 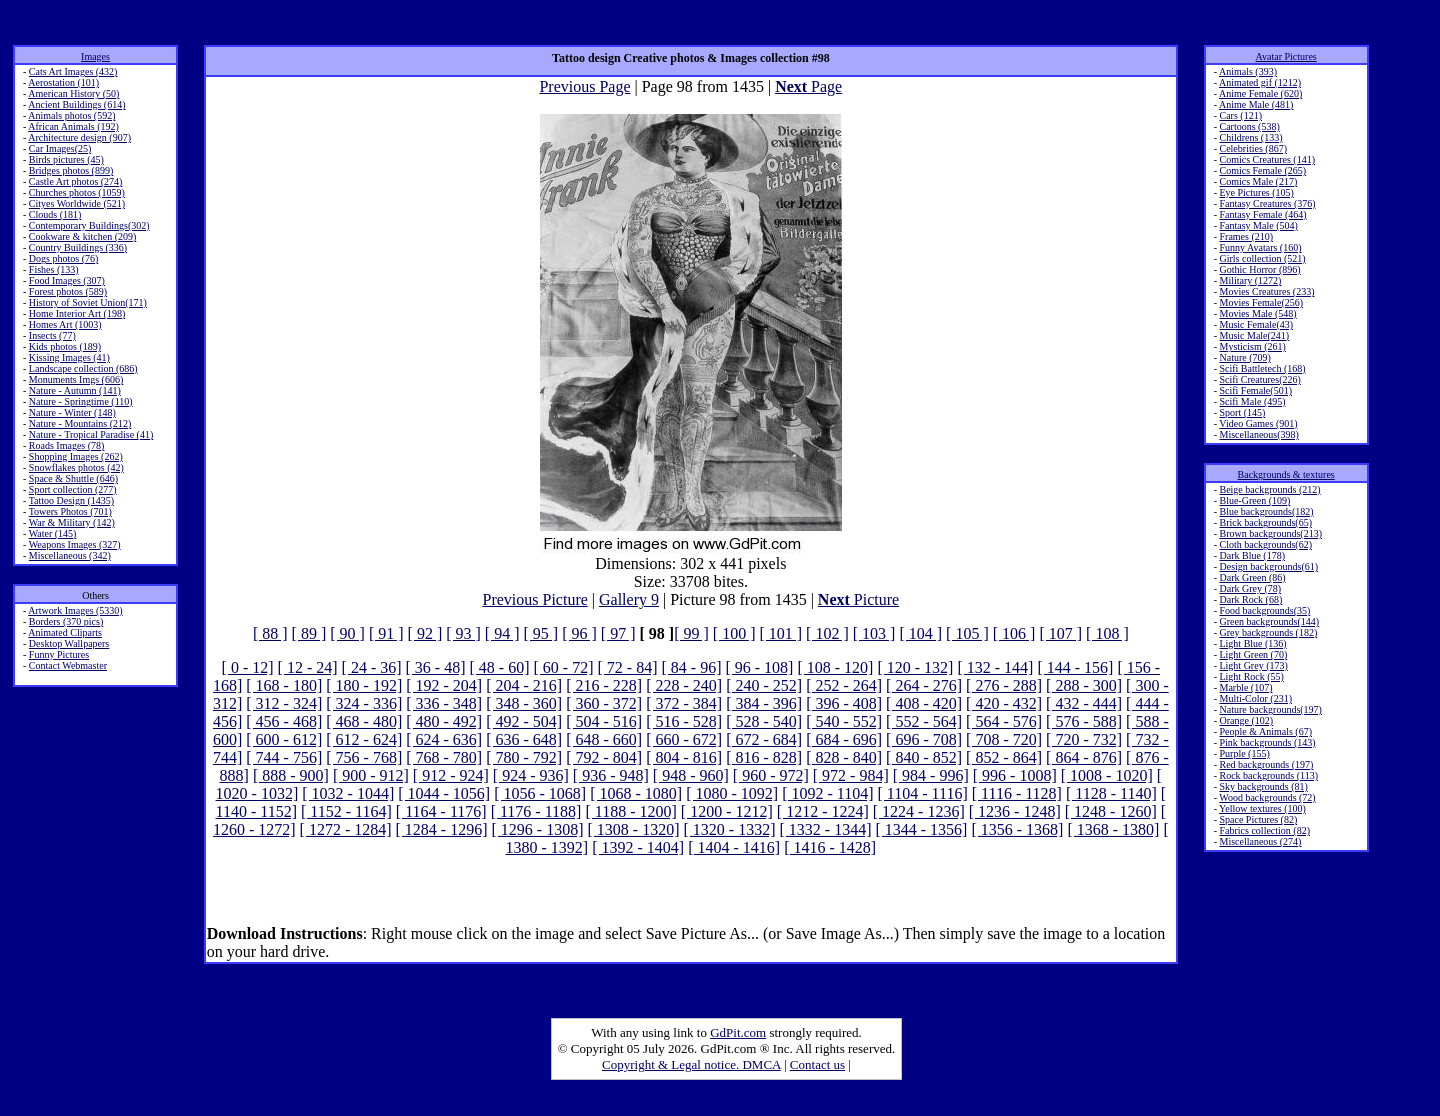 I want to click on Comics Female (265), so click(x=1262, y=170).